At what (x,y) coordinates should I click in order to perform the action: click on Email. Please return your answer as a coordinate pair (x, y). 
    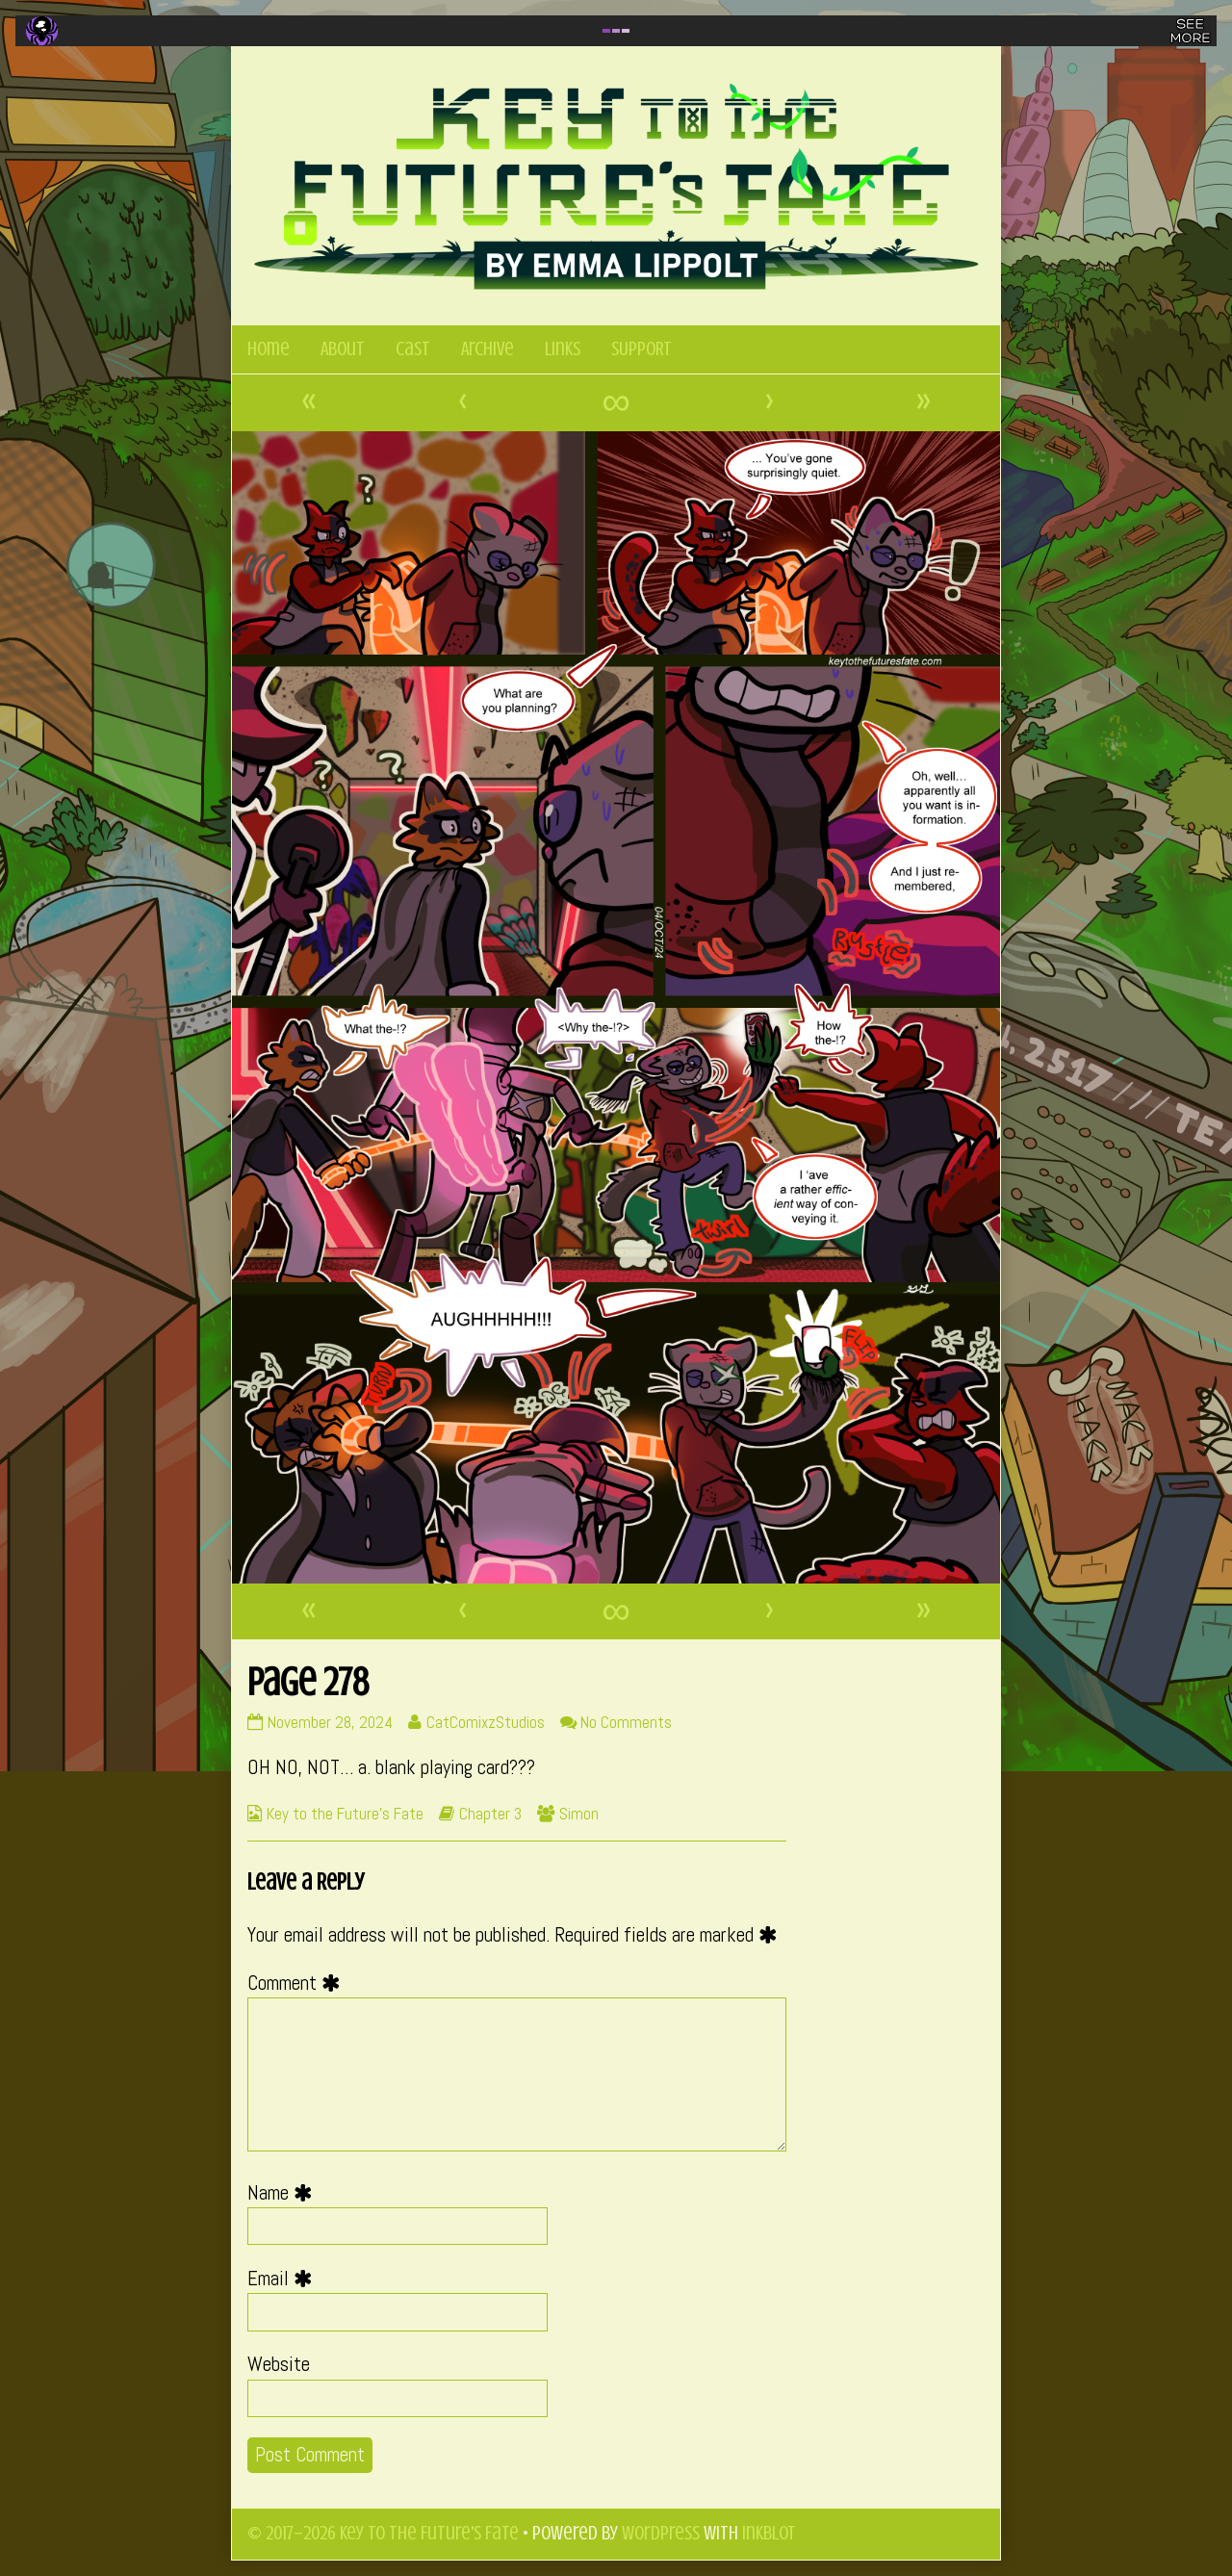
    Looking at the image, I should click on (284, 2278).